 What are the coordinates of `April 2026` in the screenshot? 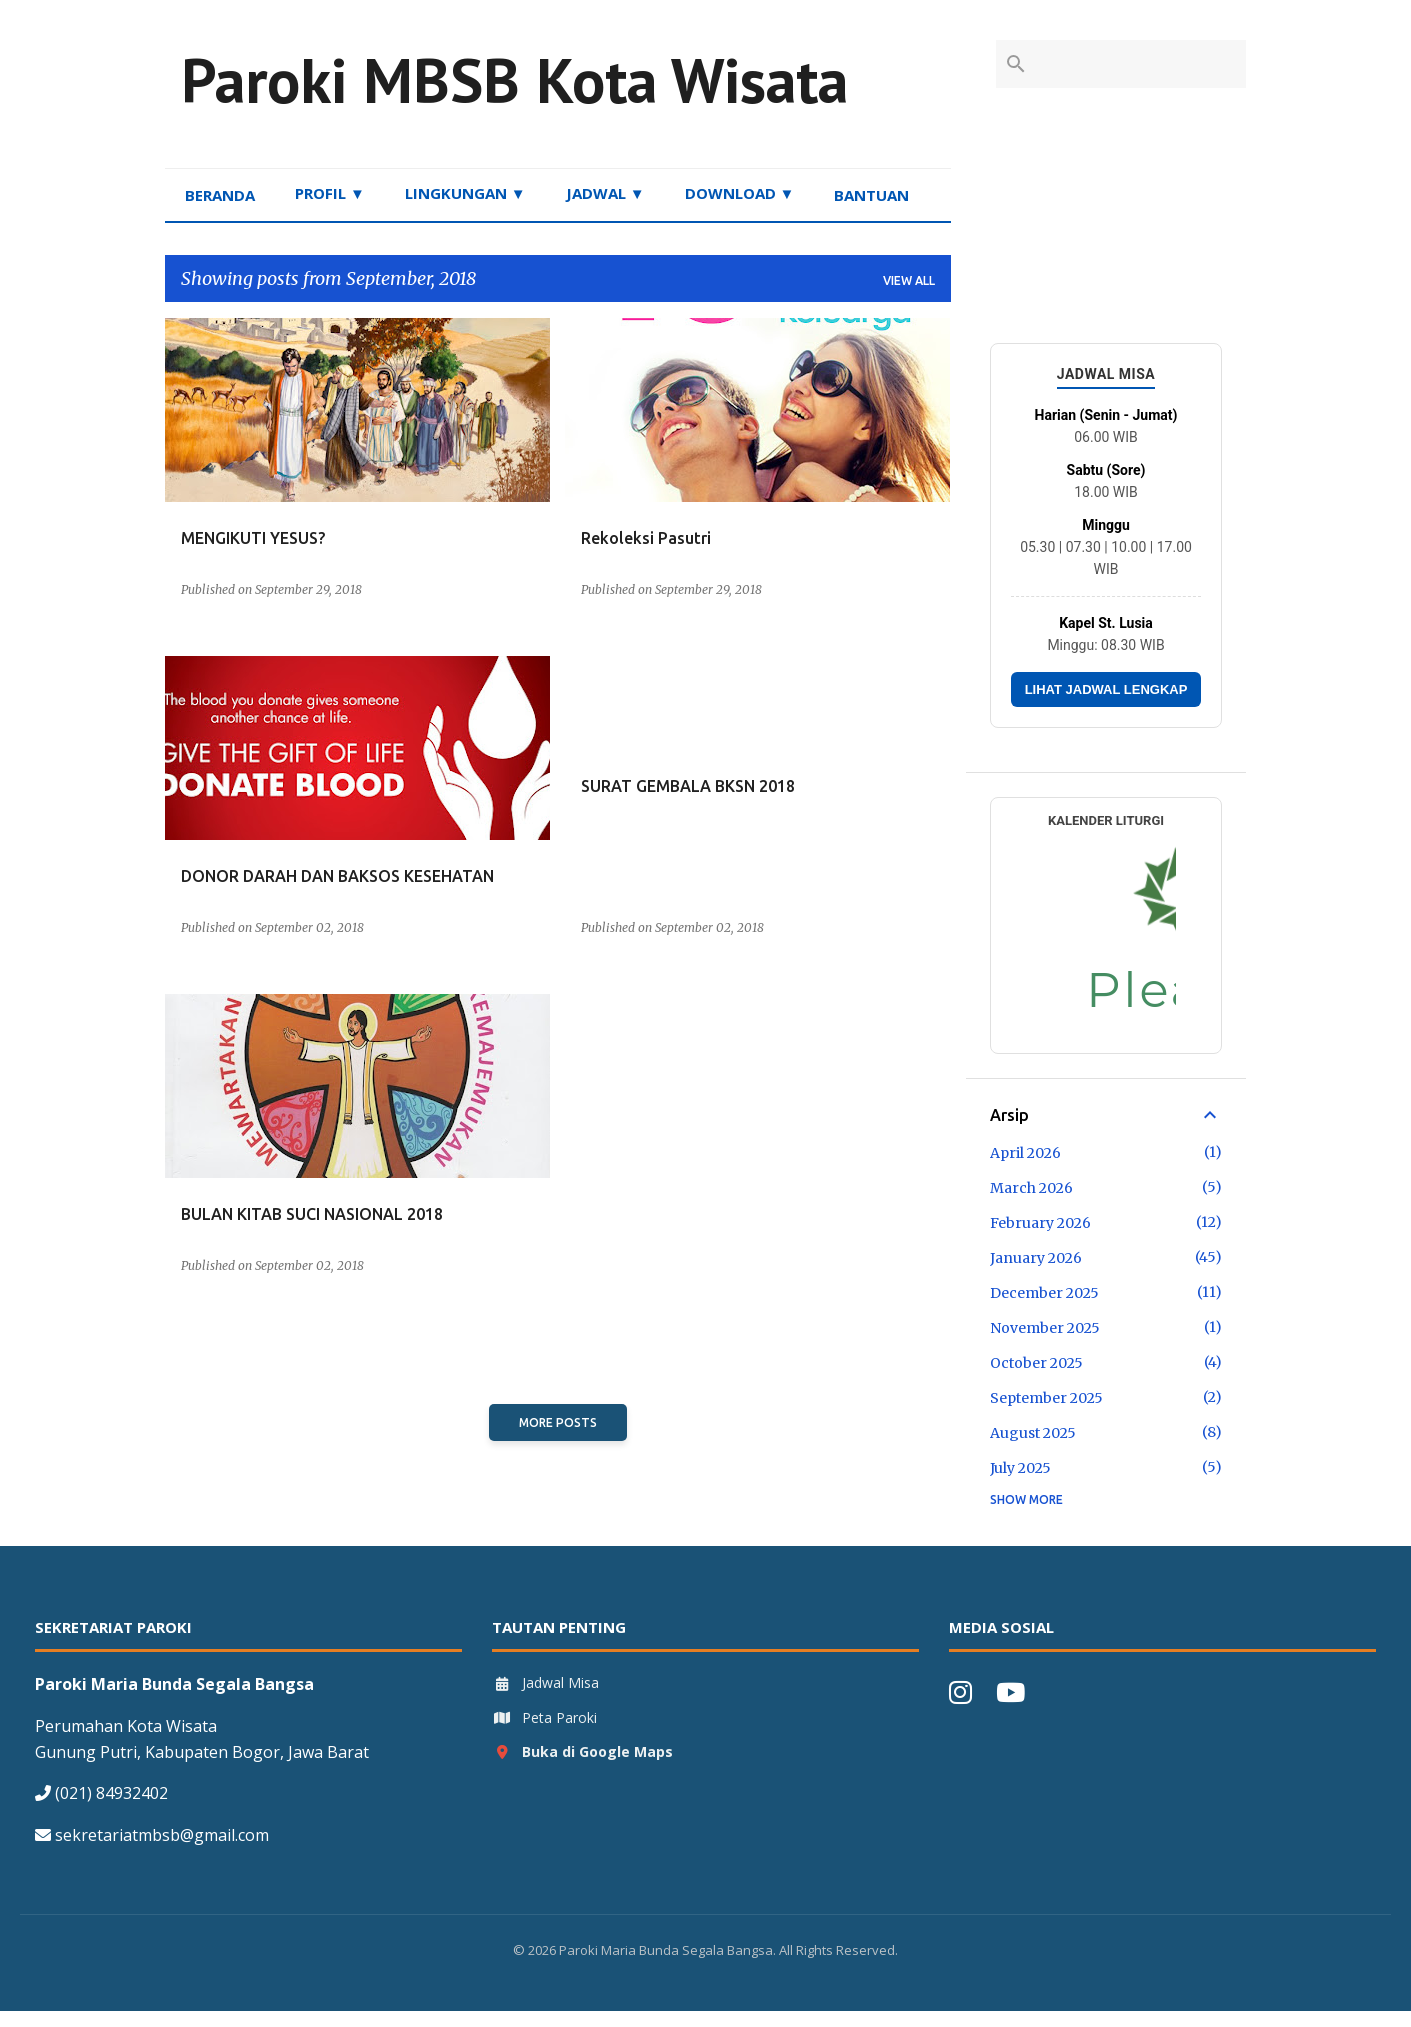 It's located at (1025, 1153).